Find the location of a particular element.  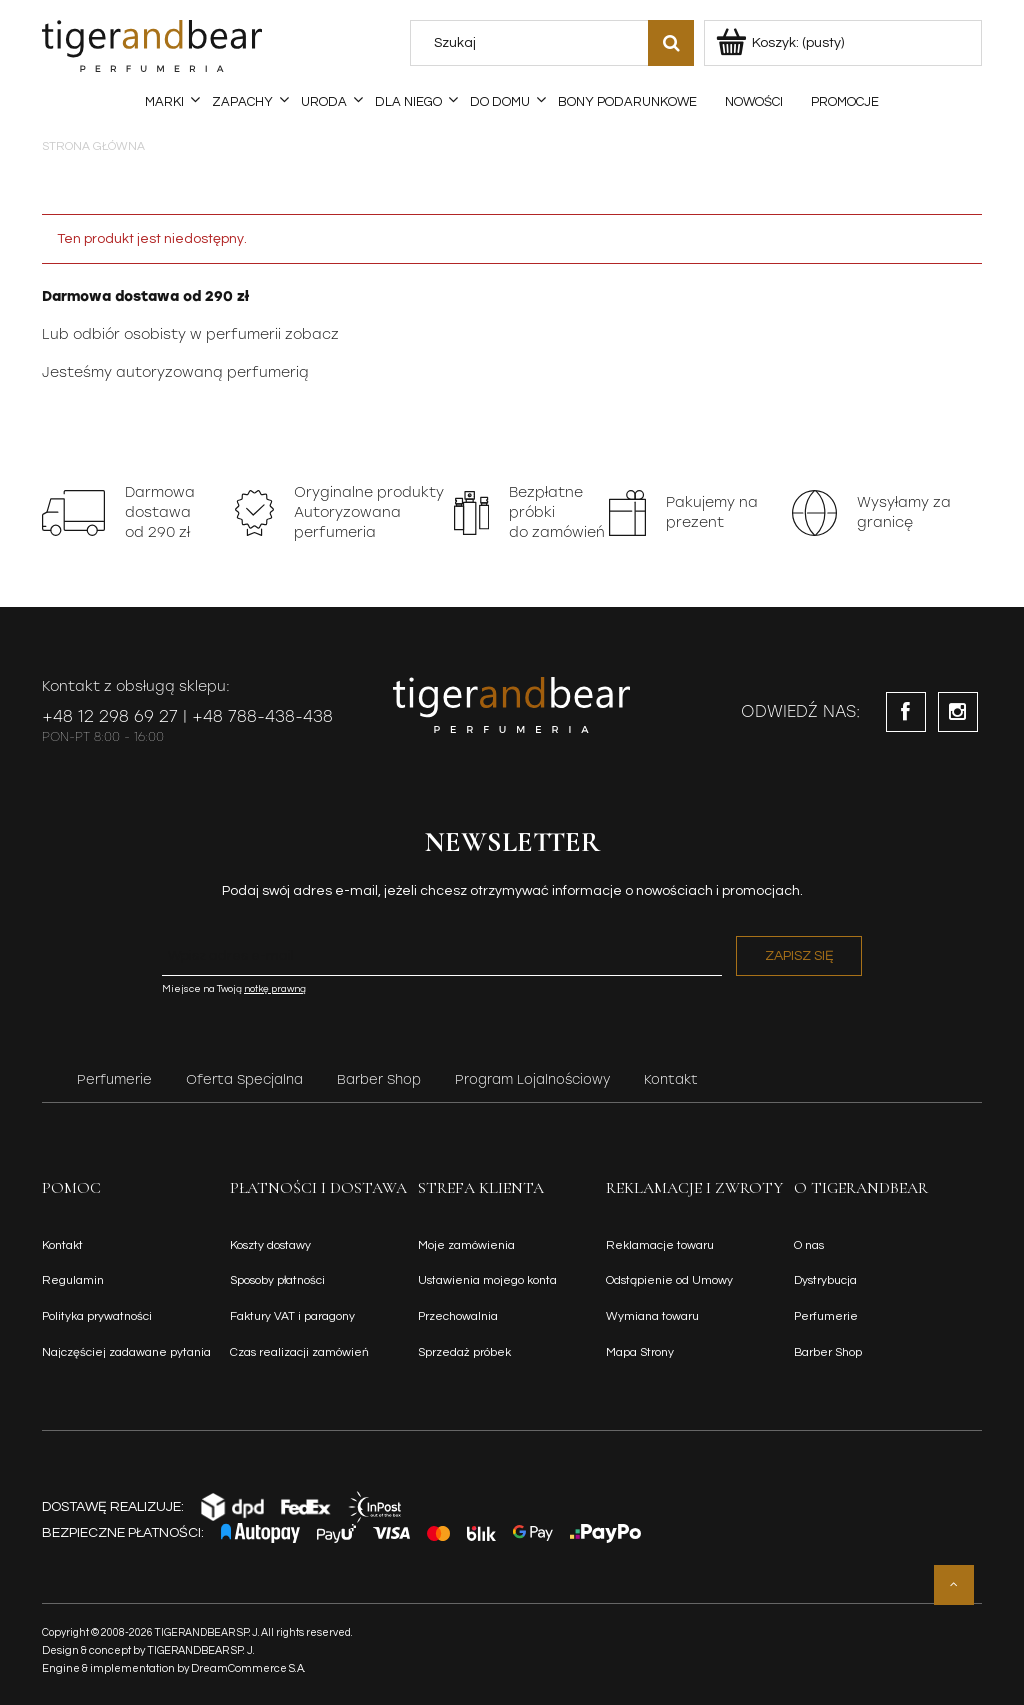

Kontakt is located at coordinates (671, 1079).